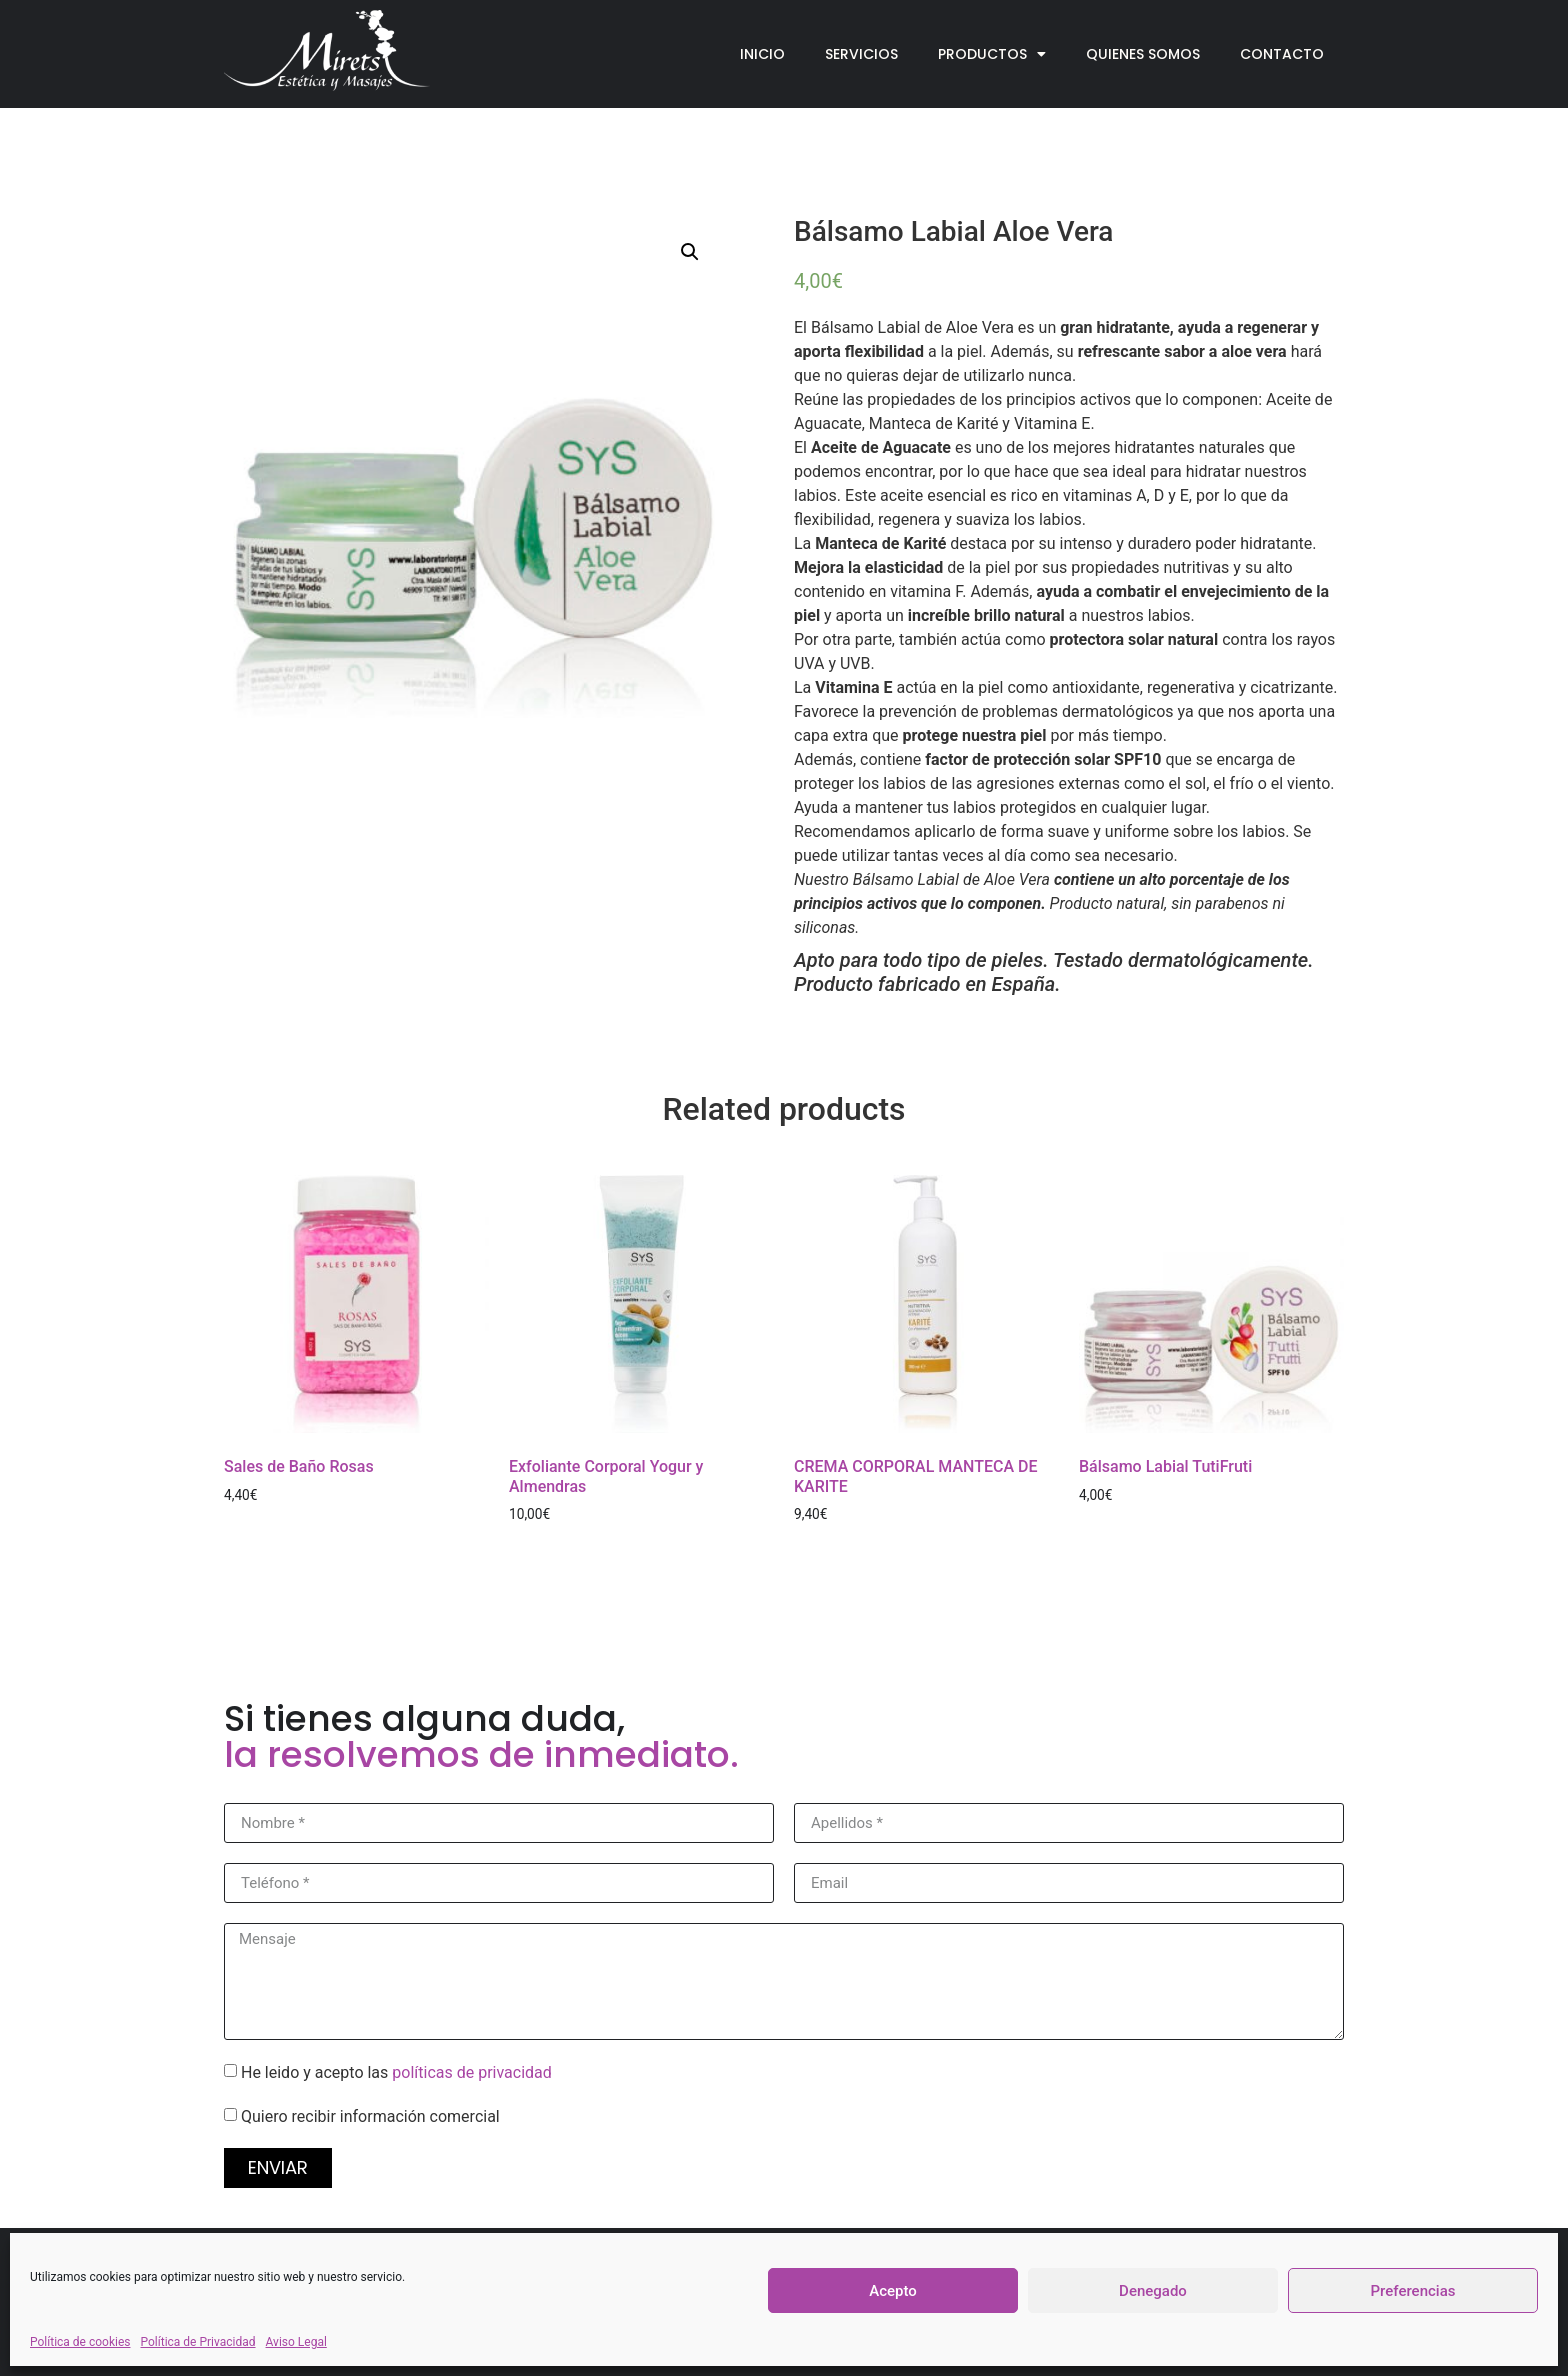 This screenshot has width=1568, height=2376. What do you see at coordinates (992, 54) in the screenshot?
I see `Productos` at bounding box center [992, 54].